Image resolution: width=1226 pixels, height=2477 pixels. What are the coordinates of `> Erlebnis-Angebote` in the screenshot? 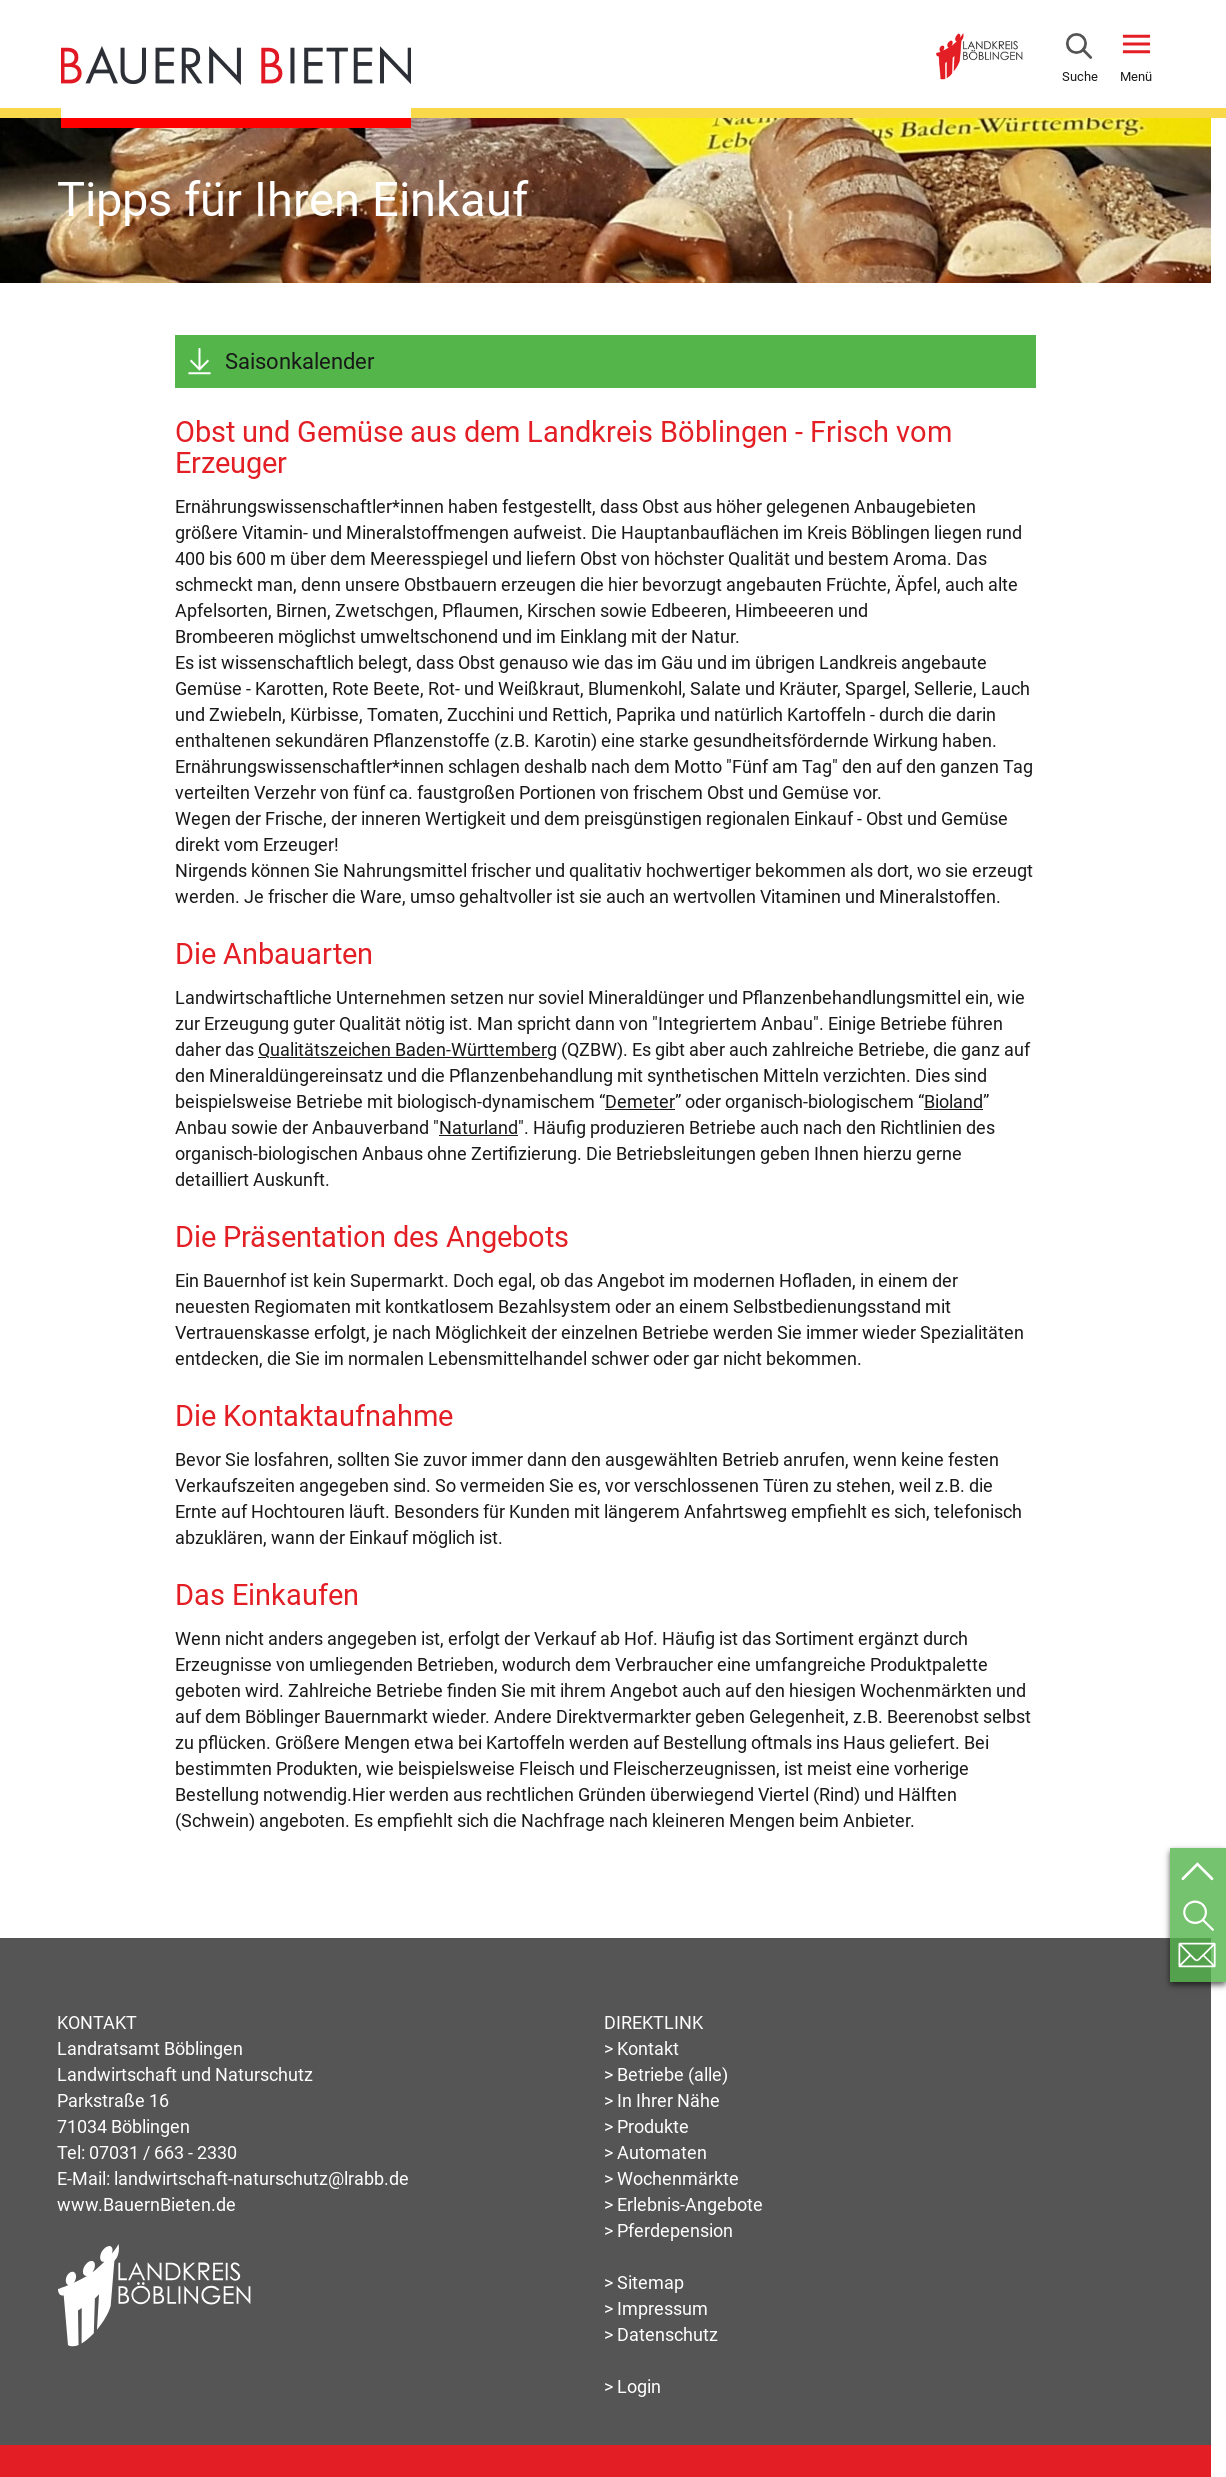 It's located at (683, 2204).